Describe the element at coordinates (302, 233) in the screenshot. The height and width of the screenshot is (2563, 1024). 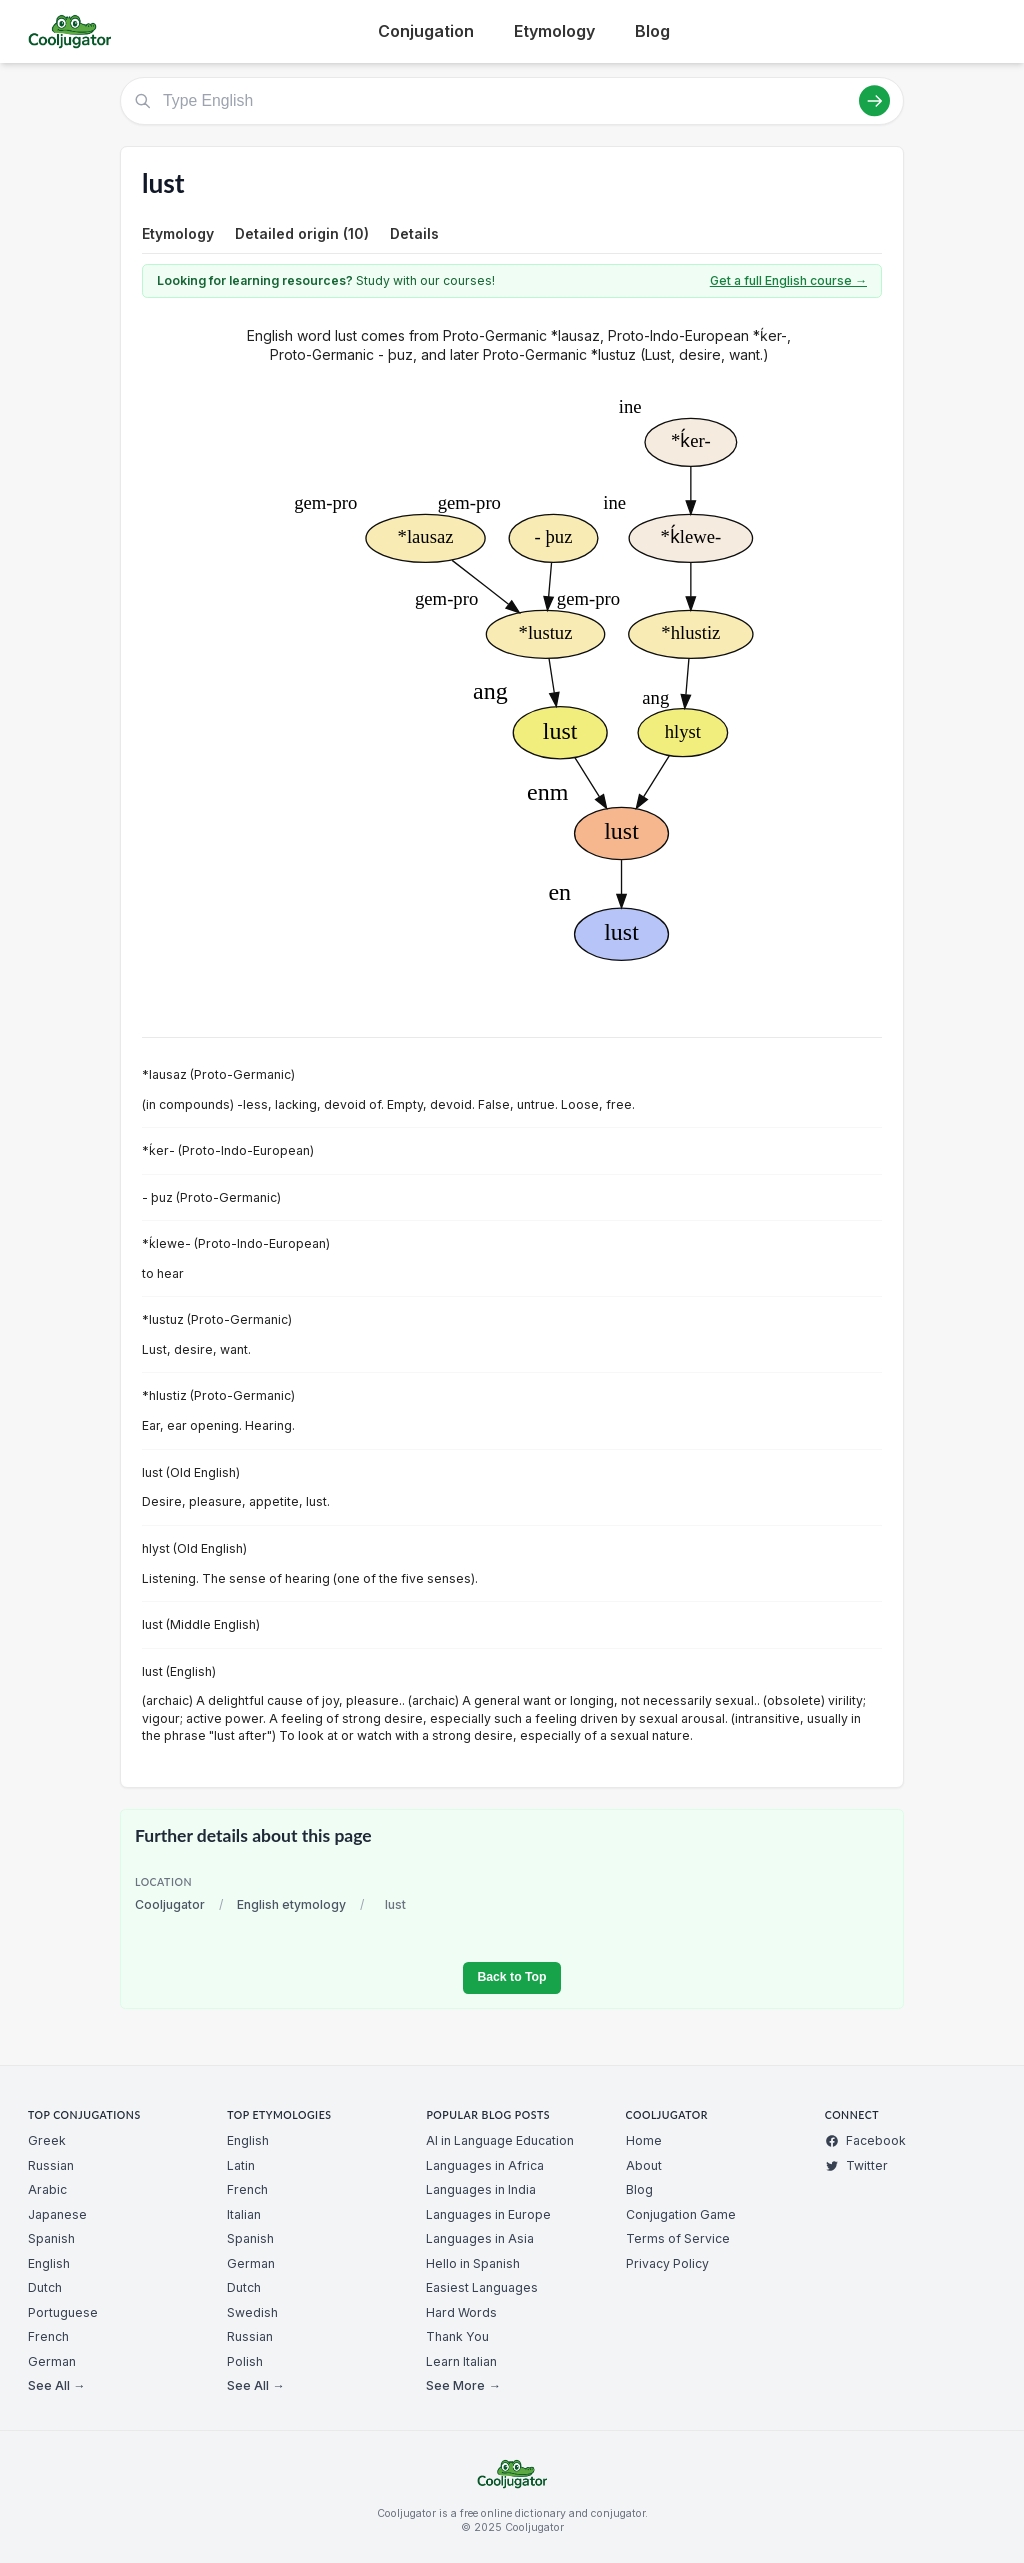
I see `Detailed origin (10)` at that location.